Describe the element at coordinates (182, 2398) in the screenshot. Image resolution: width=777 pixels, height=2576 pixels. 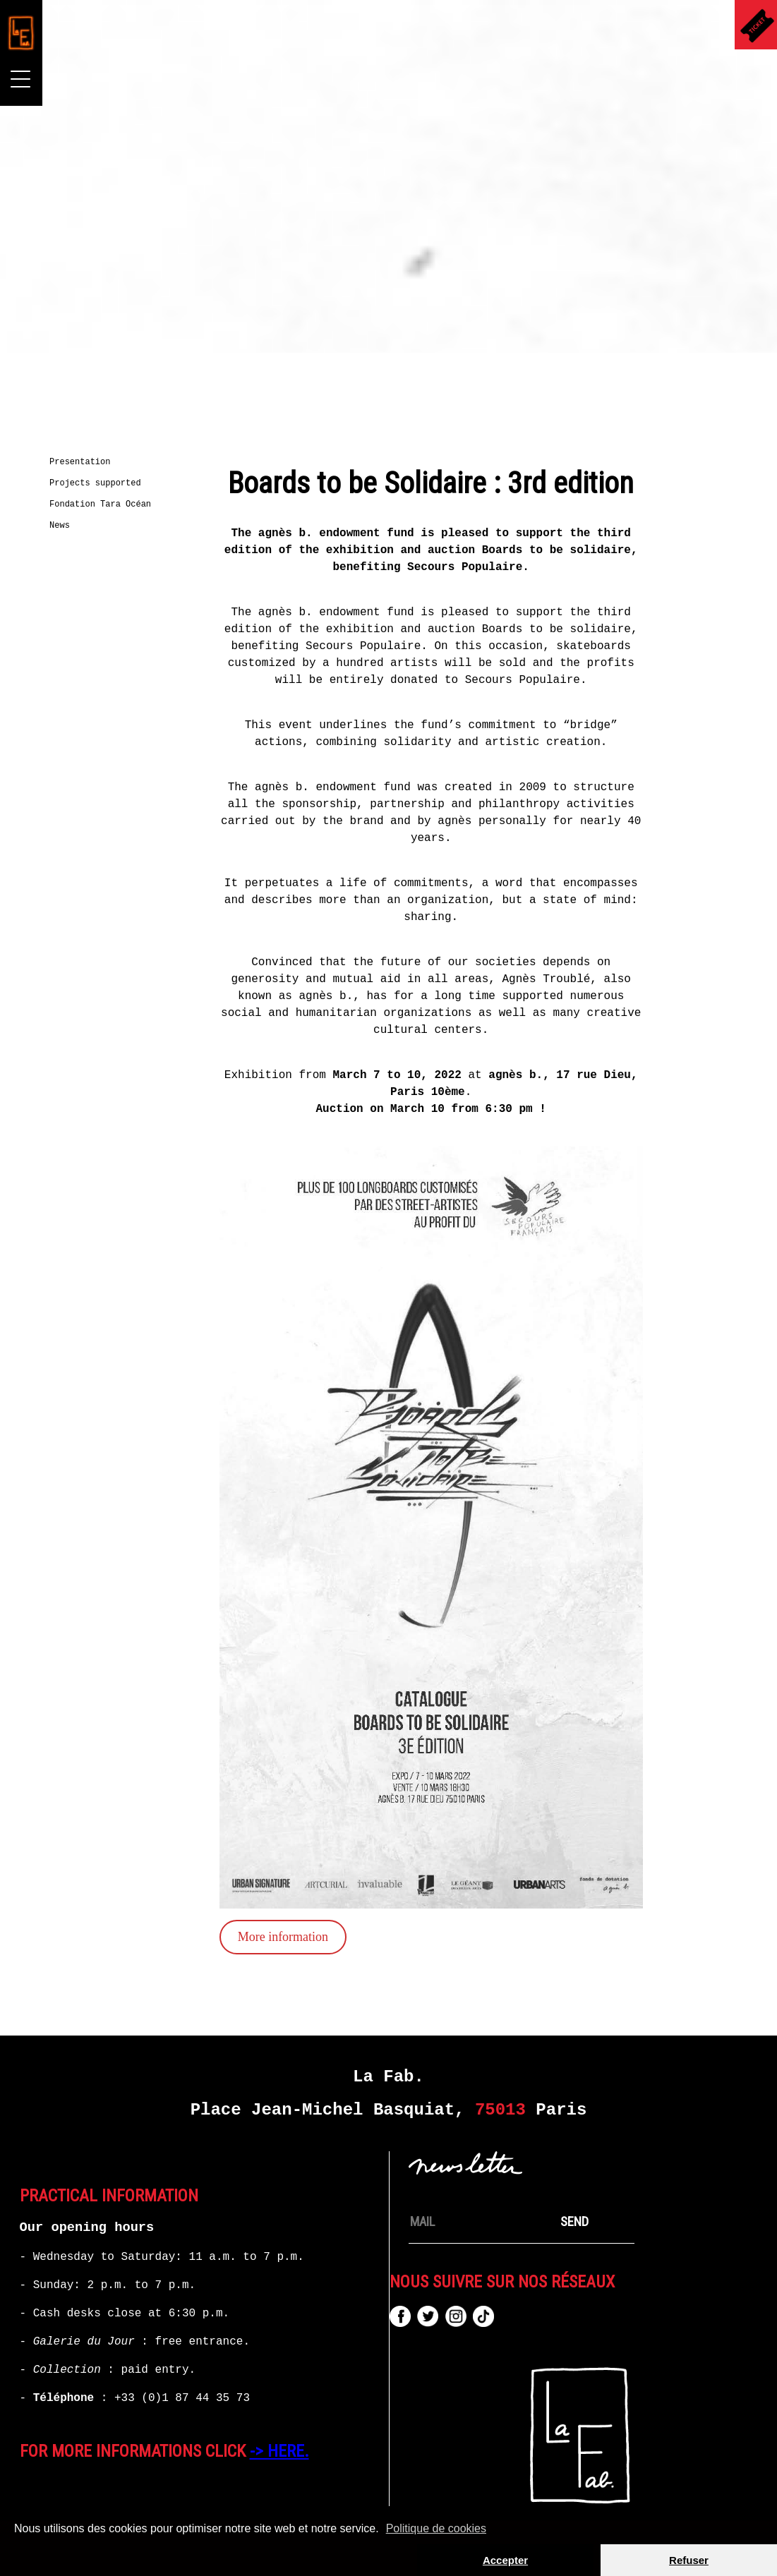
I see `+33 (0)1 87 44 35 73` at that location.